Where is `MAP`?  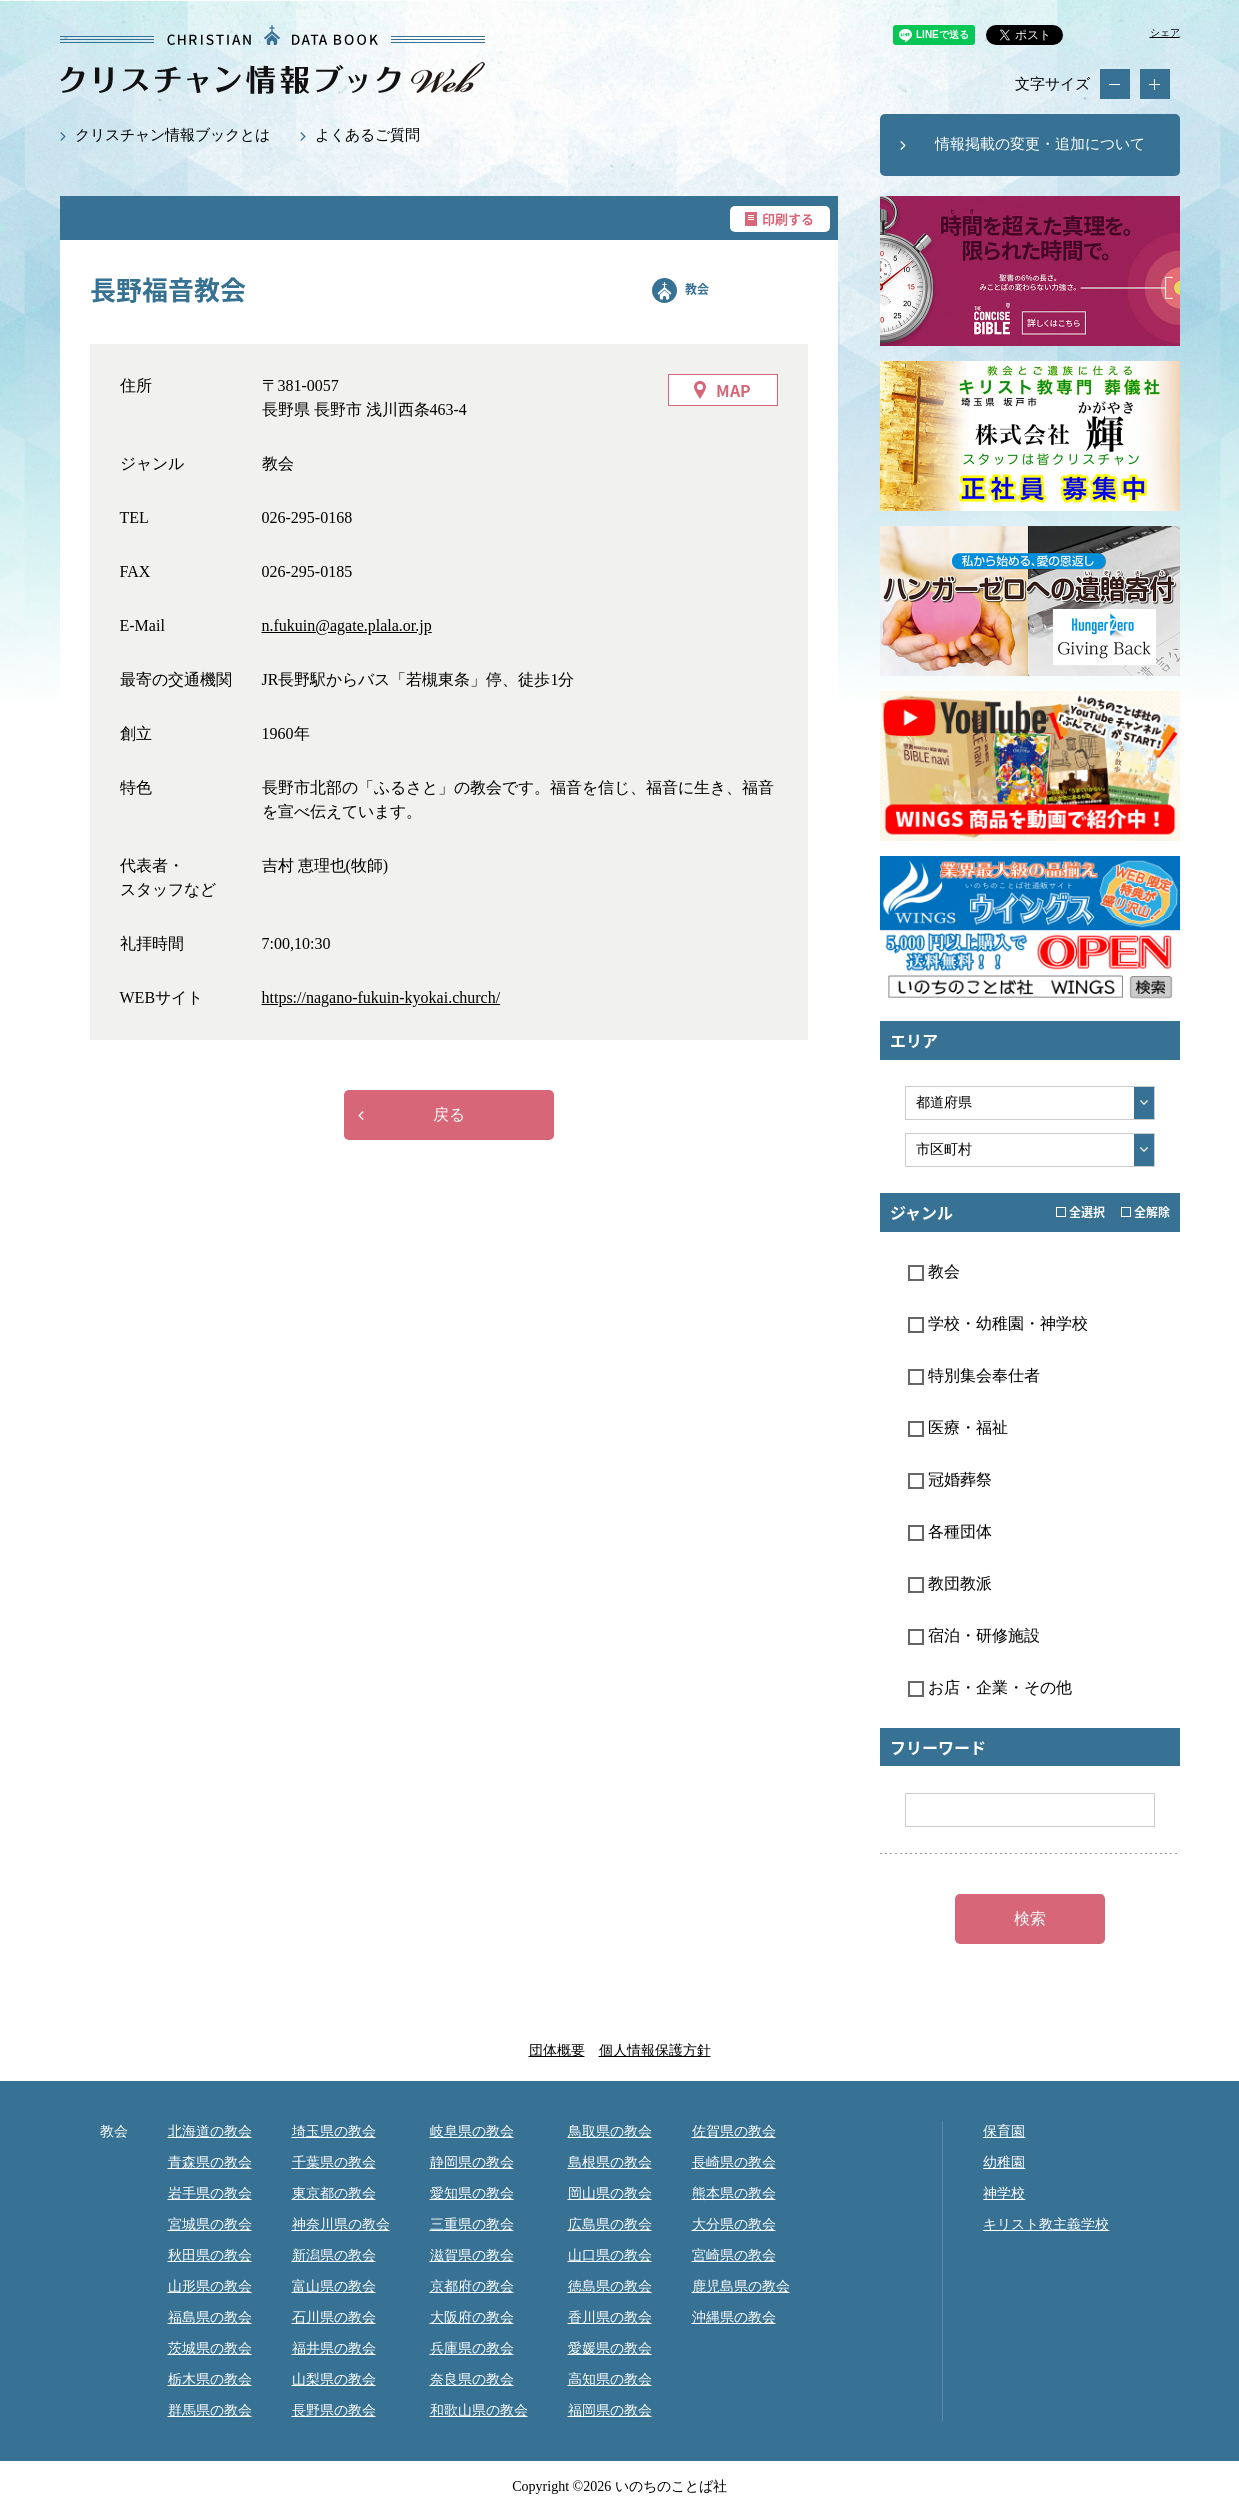 MAP is located at coordinates (733, 390).